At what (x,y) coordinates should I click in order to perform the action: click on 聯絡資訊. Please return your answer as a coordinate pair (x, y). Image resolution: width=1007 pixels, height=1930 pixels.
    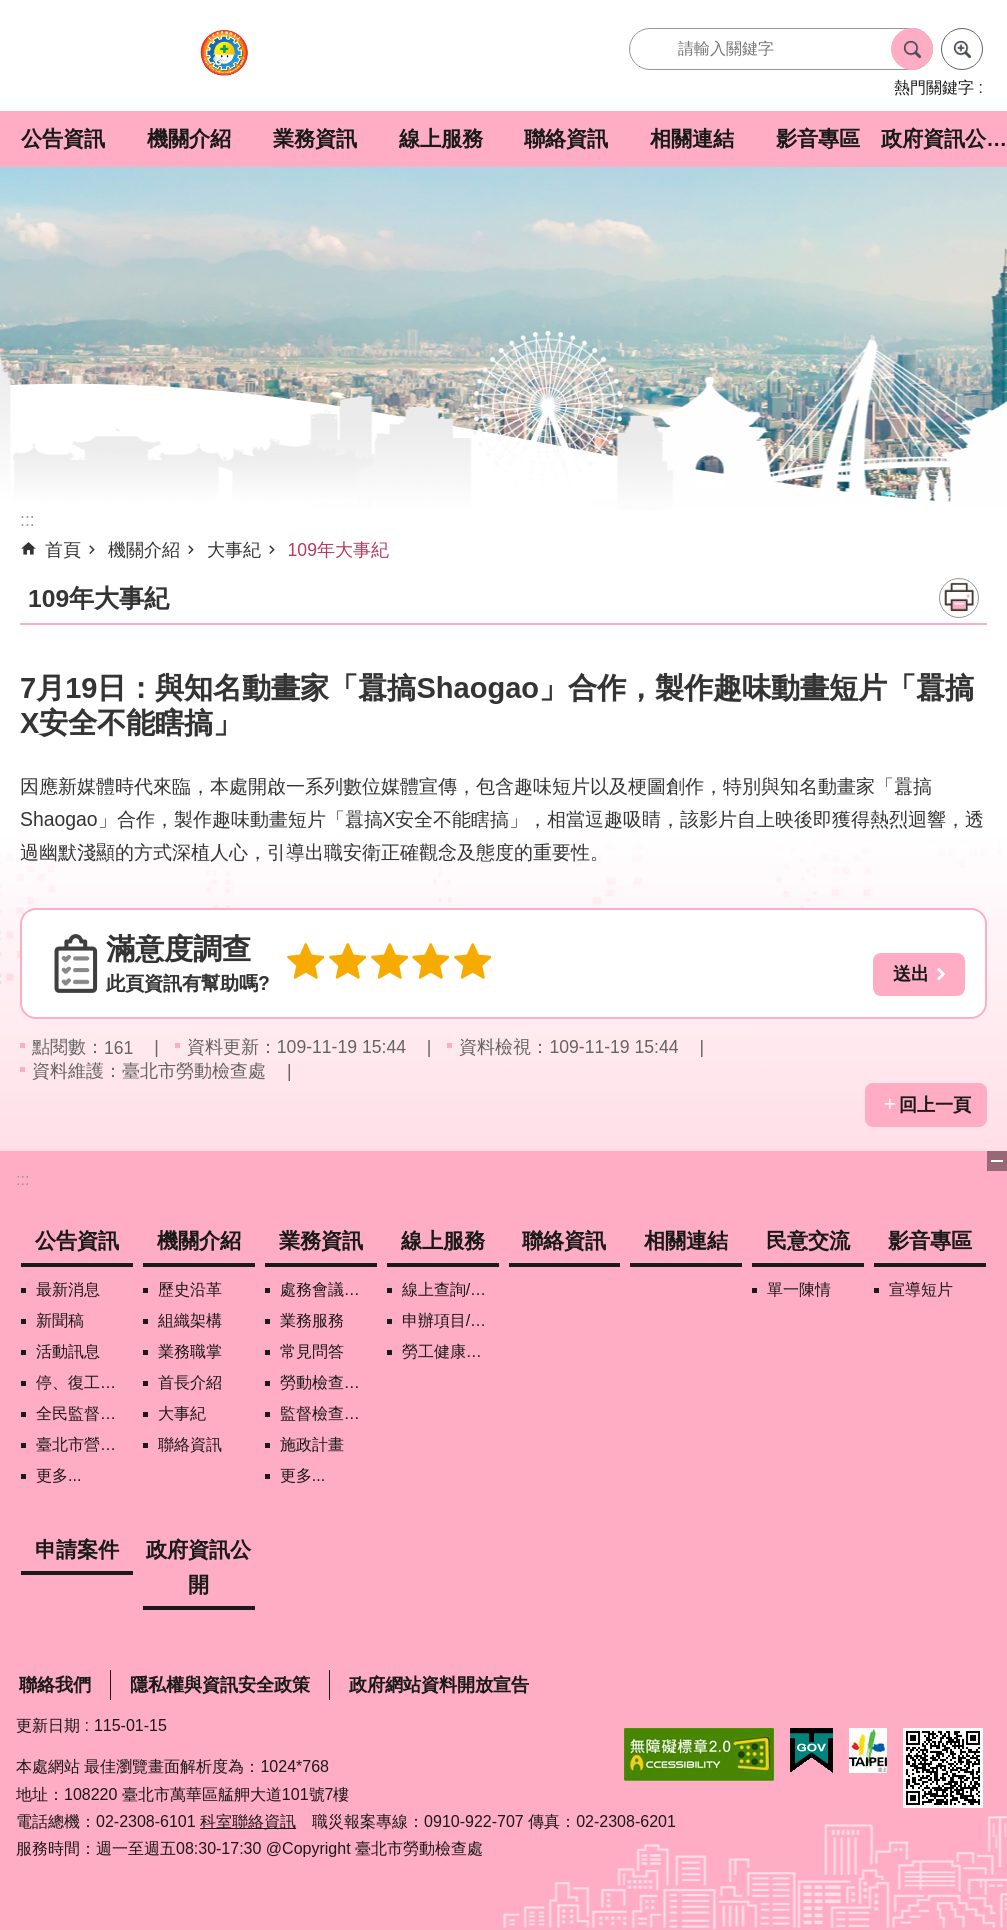
    Looking at the image, I should click on (566, 138).